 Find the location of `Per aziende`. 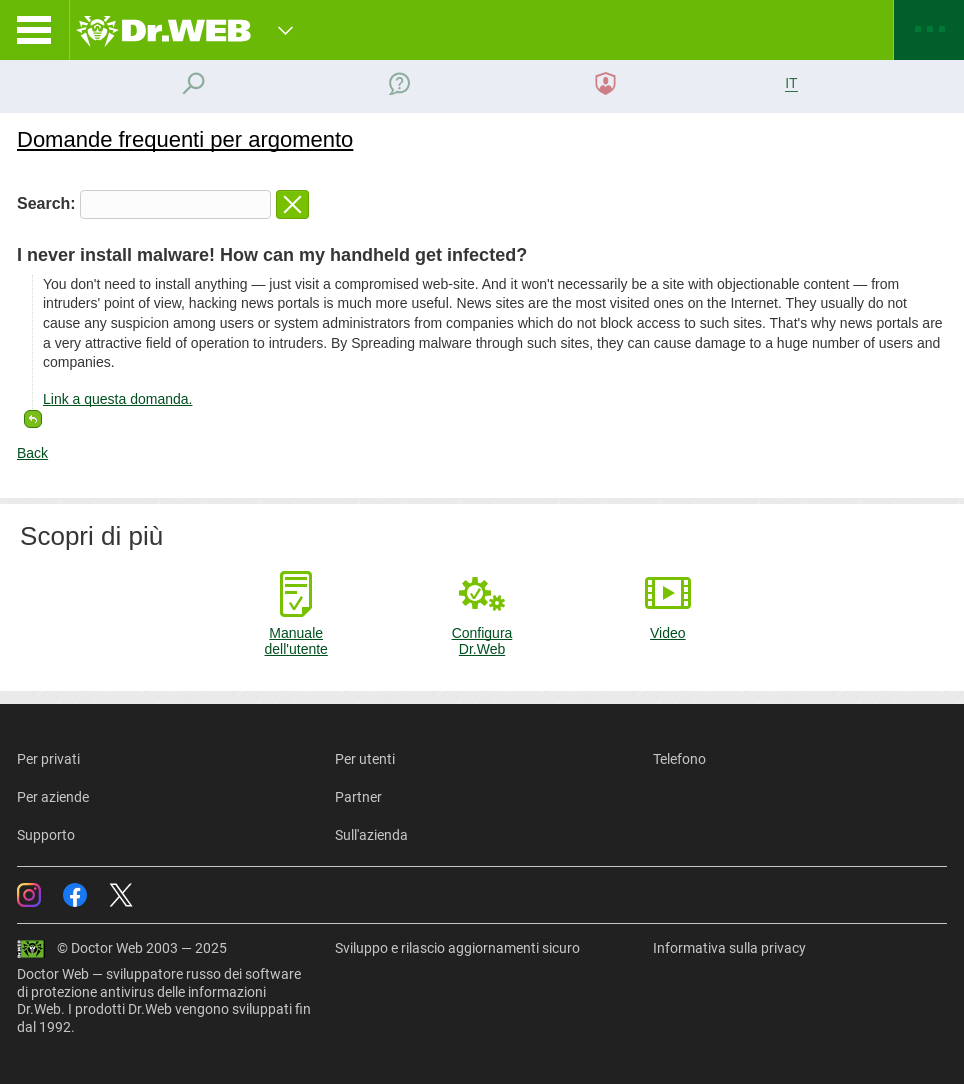

Per aziende is located at coordinates (53, 797).